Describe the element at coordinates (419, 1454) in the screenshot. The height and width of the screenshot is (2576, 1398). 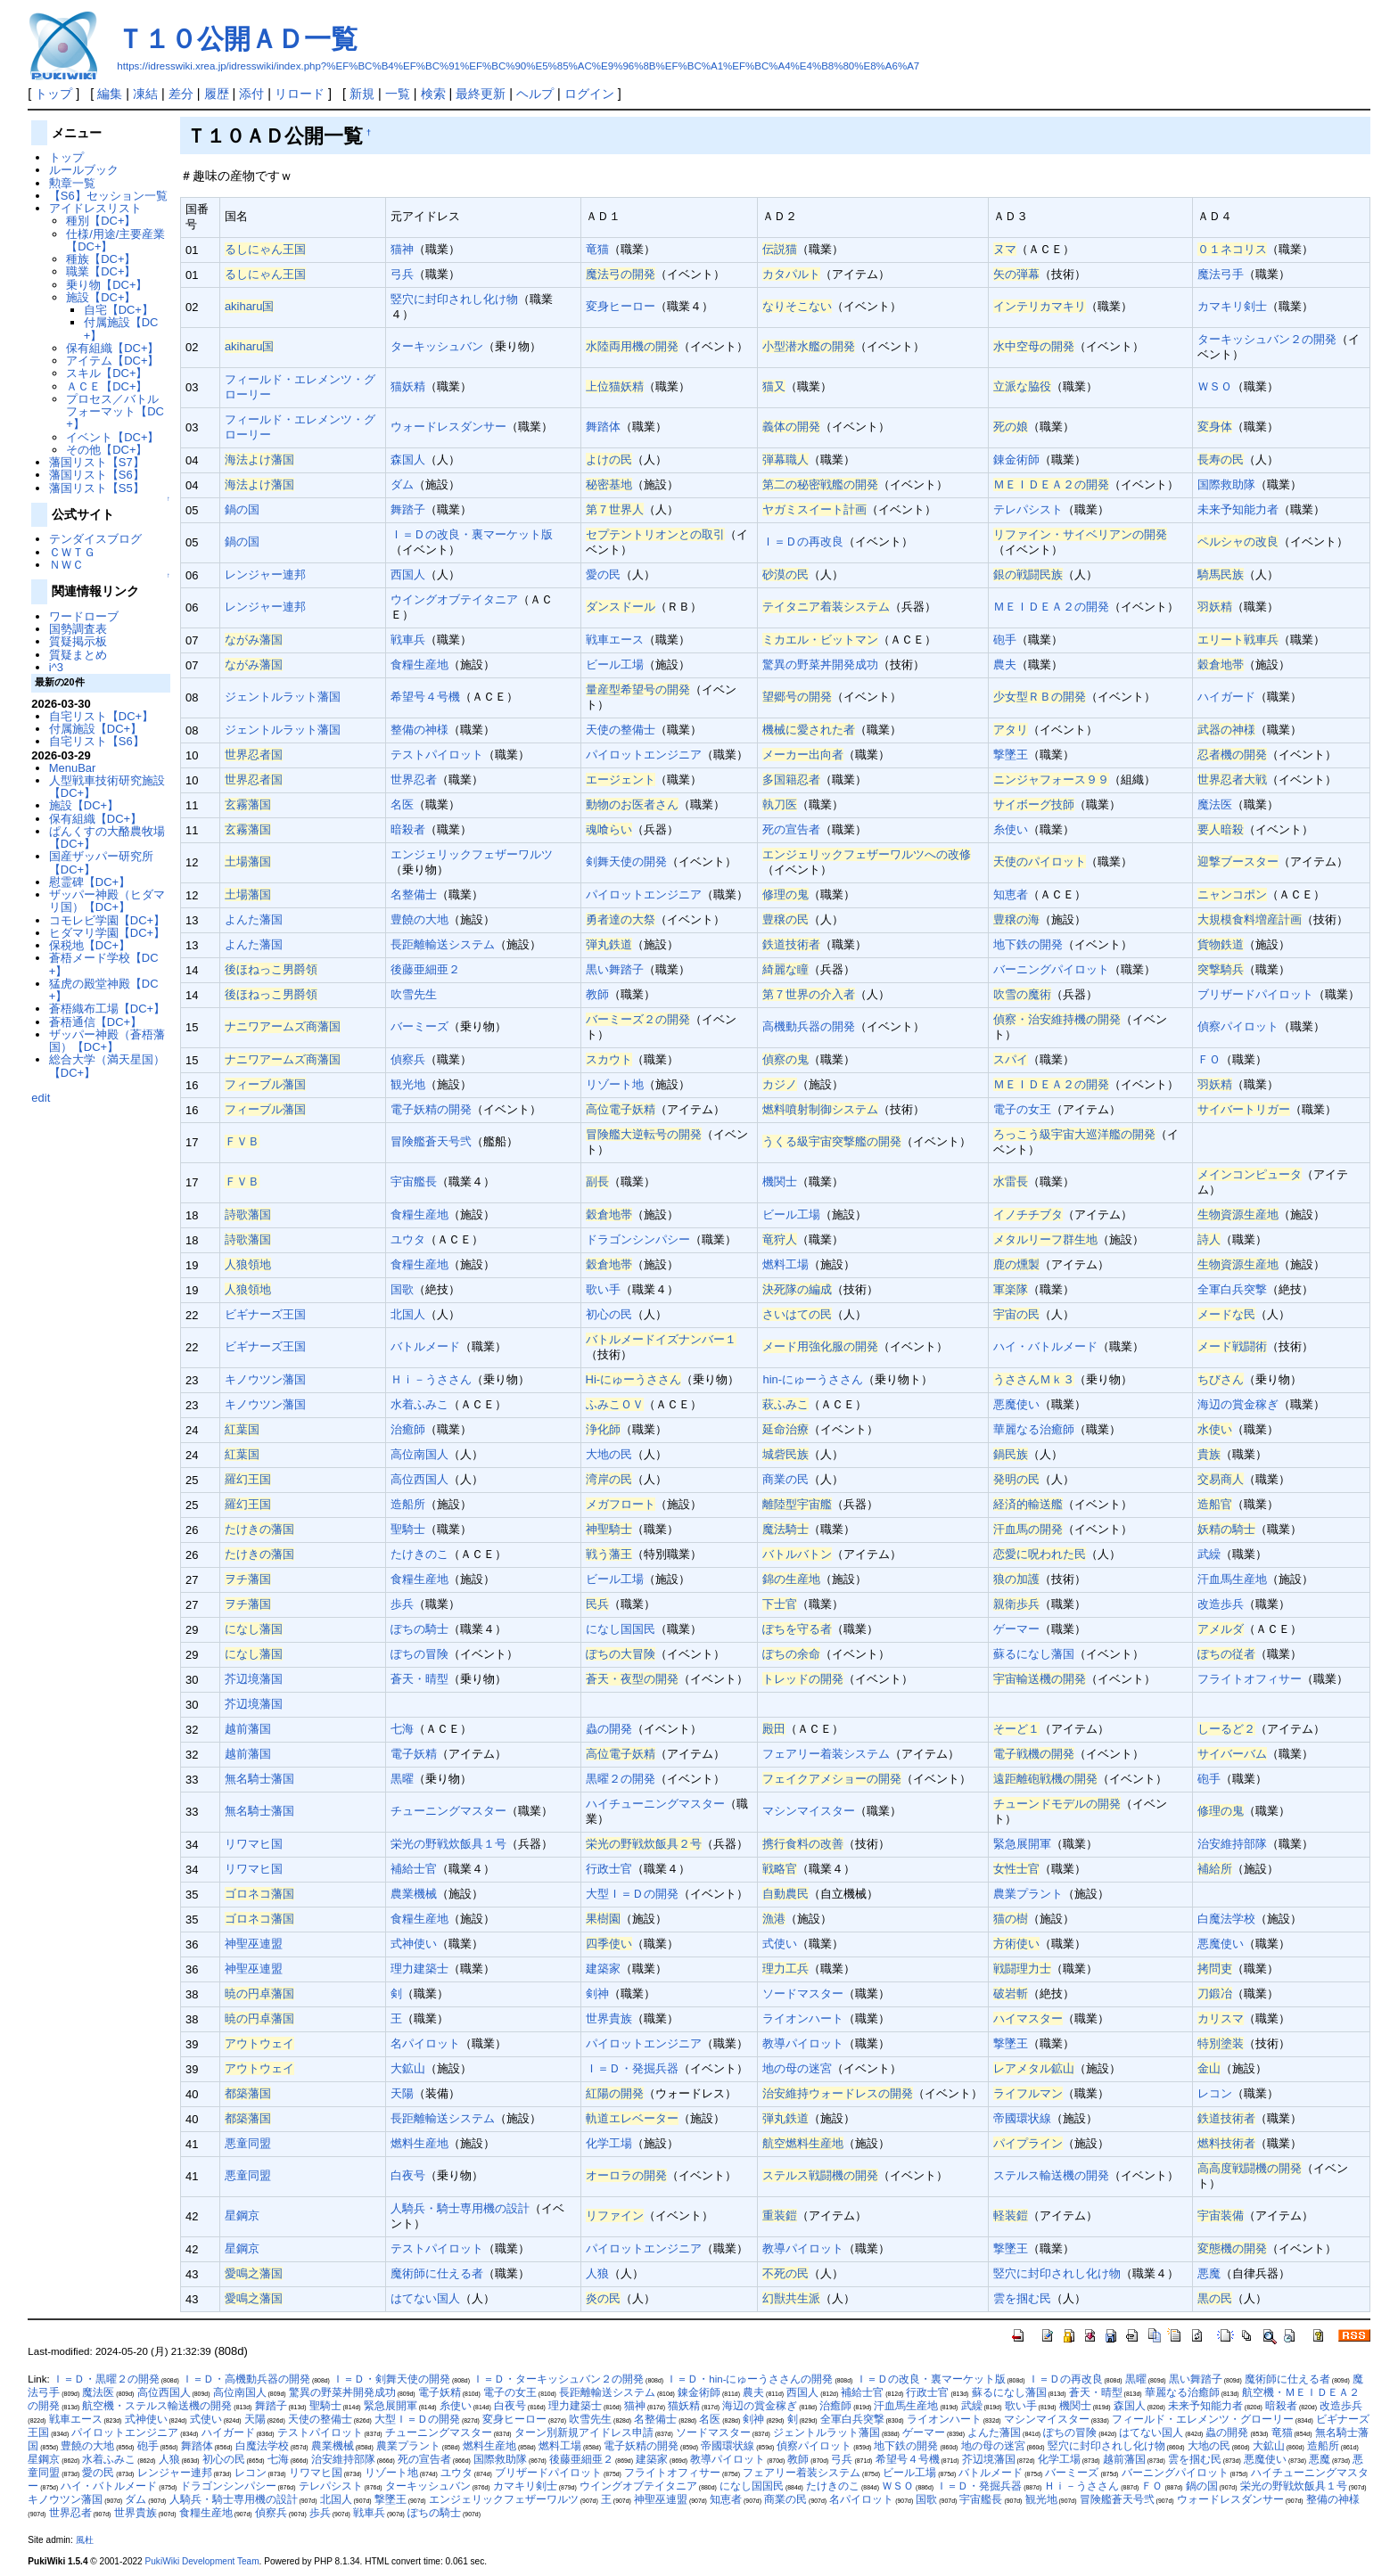
I see `高位南国人` at that location.